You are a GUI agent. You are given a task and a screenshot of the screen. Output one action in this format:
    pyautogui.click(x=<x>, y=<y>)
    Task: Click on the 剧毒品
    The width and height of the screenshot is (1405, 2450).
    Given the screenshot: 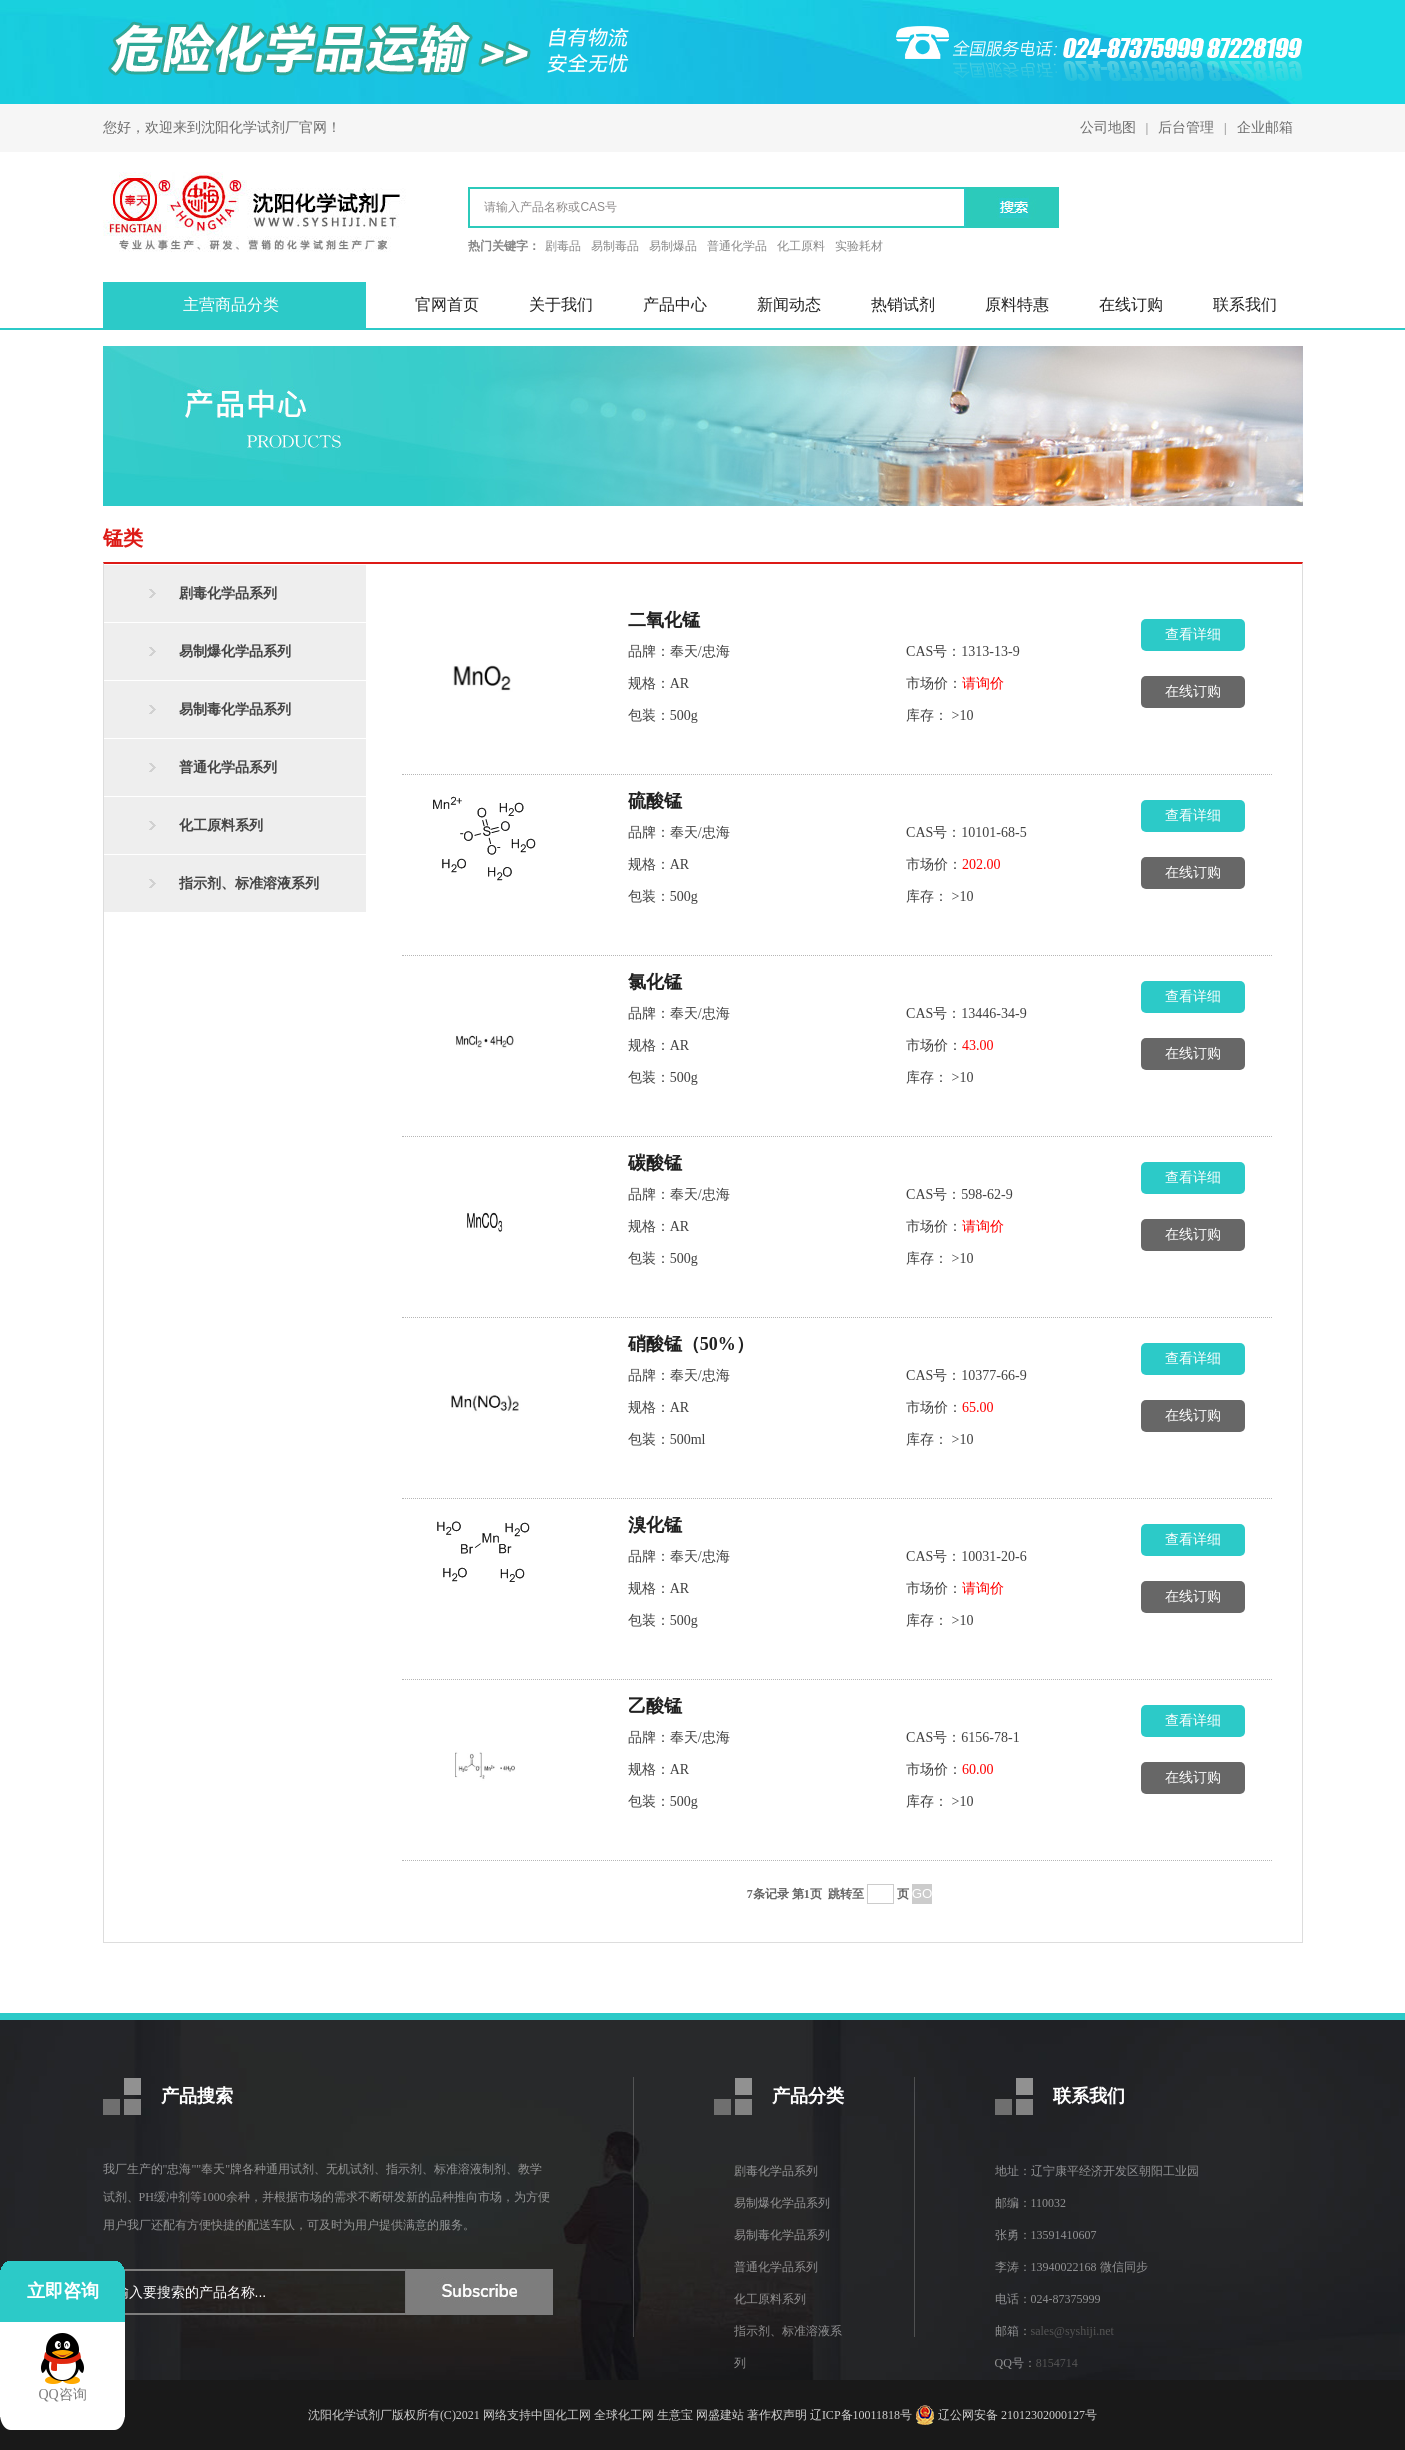 What is the action you would take?
    pyautogui.click(x=563, y=246)
    